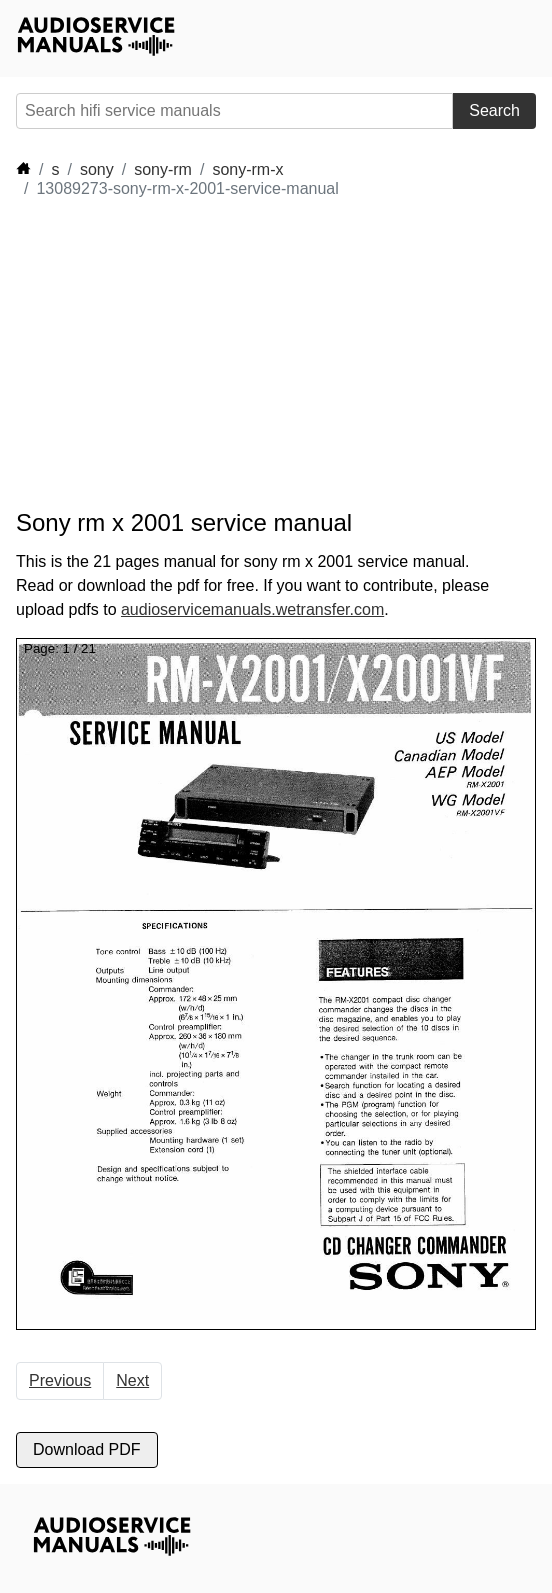  I want to click on Previous, so click(60, 1380).